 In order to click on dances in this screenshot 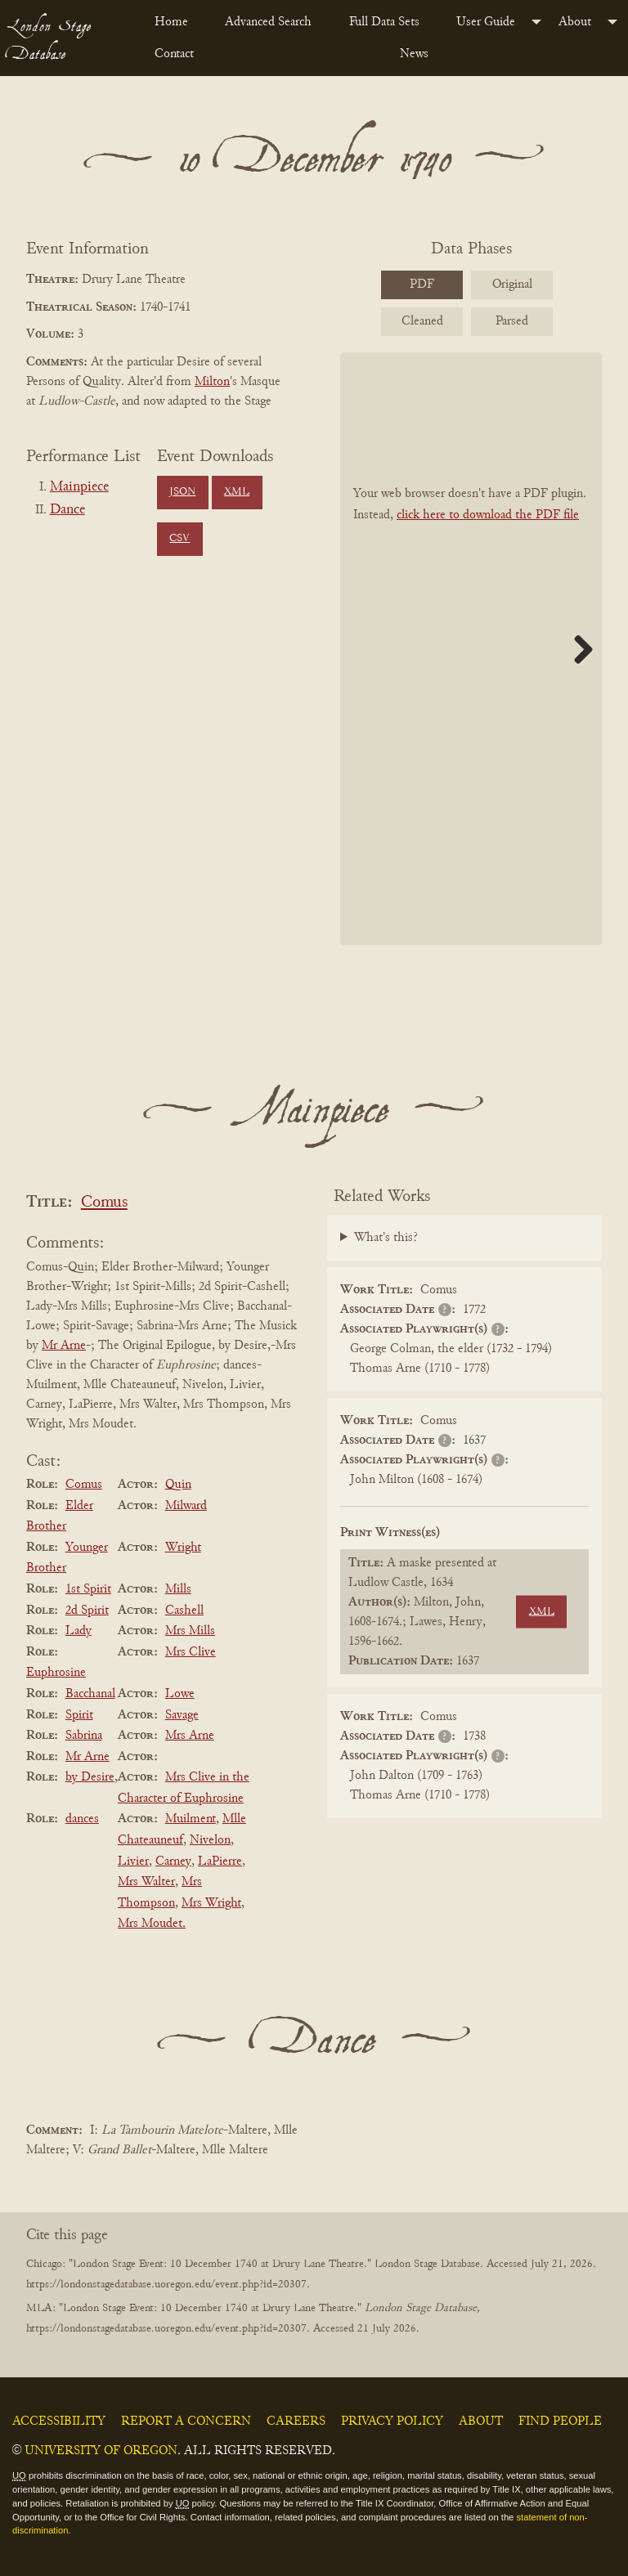, I will do `click(82, 1819)`.